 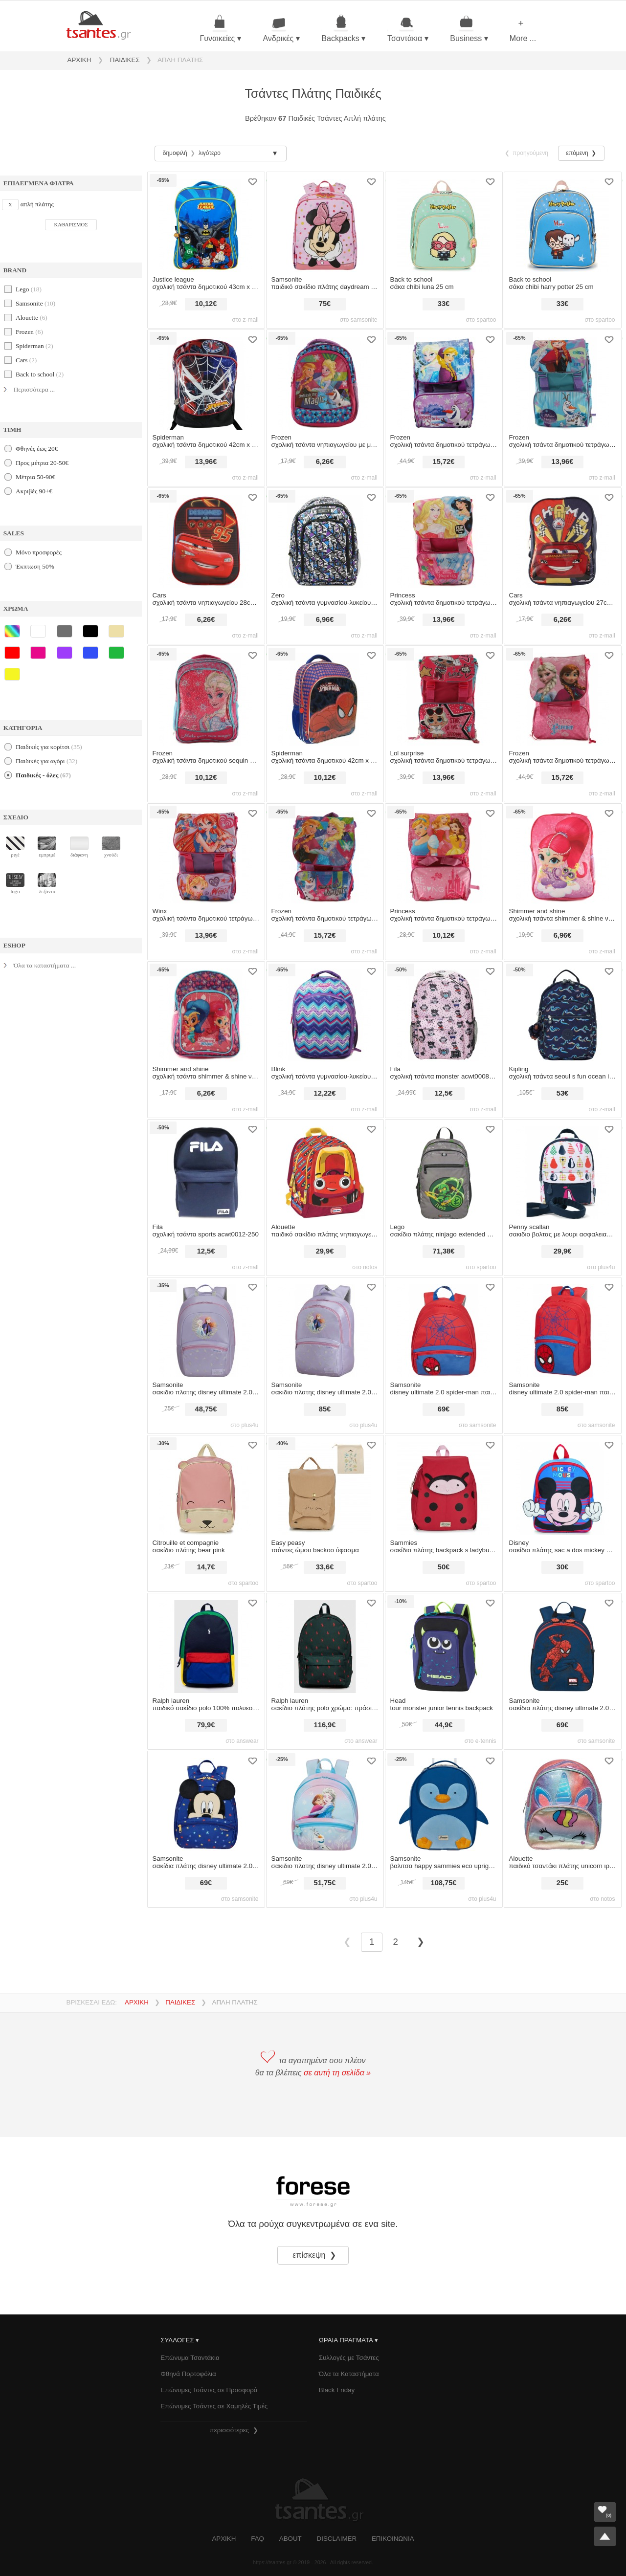 What do you see at coordinates (234, 2430) in the screenshot?
I see `περισσότερες ❯` at bounding box center [234, 2430].